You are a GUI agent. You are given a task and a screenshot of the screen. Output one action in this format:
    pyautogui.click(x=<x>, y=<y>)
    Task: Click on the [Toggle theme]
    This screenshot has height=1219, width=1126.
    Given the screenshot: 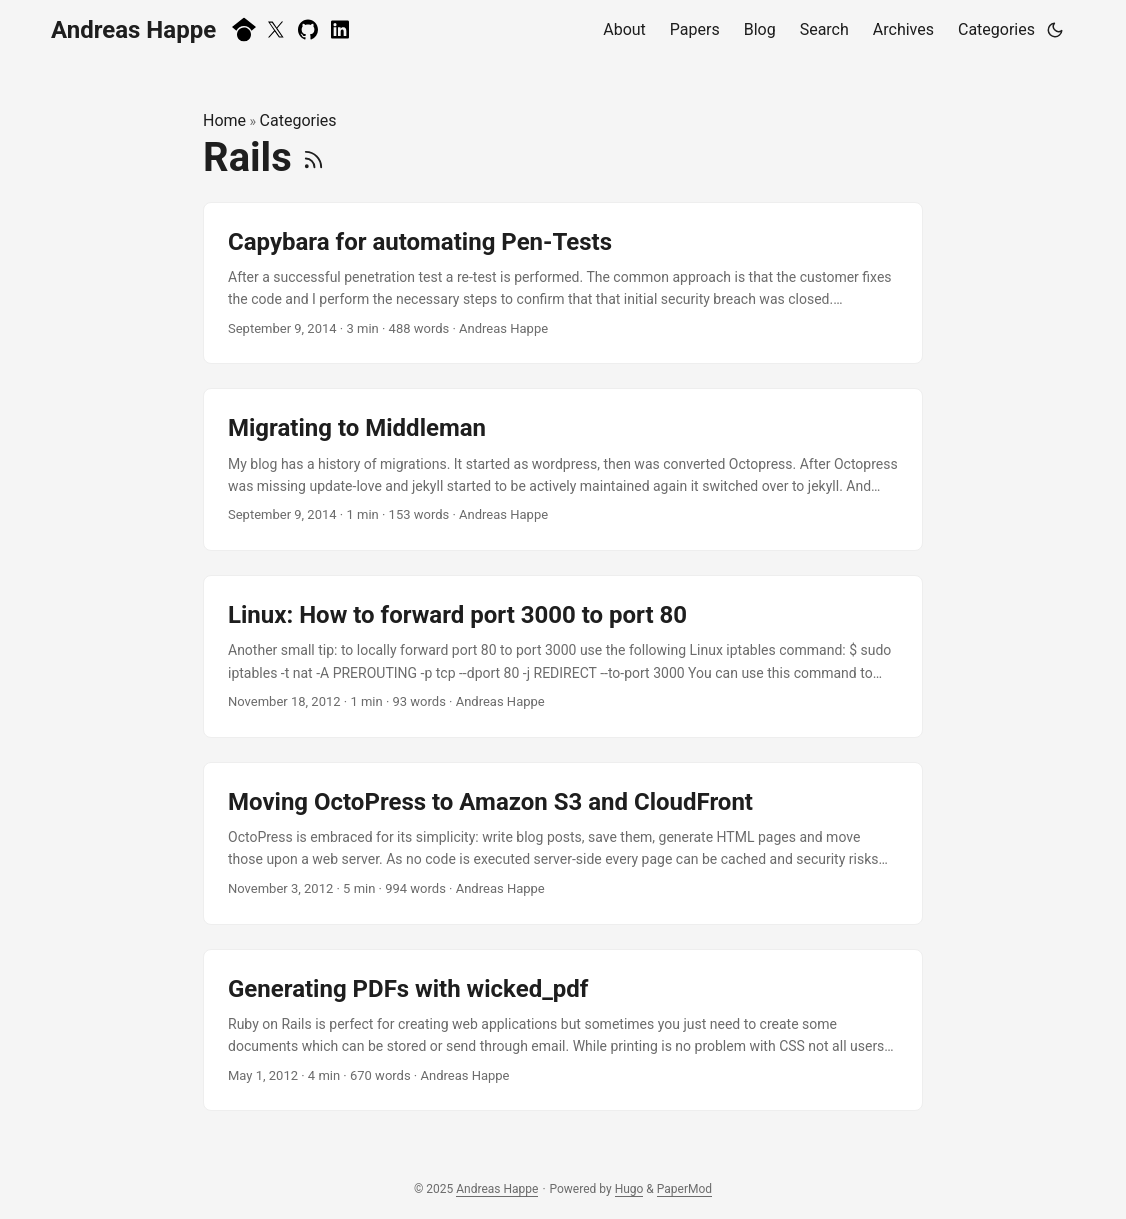 What is the action you would take?
    pyautogui.click(x=1055, y=30)
    